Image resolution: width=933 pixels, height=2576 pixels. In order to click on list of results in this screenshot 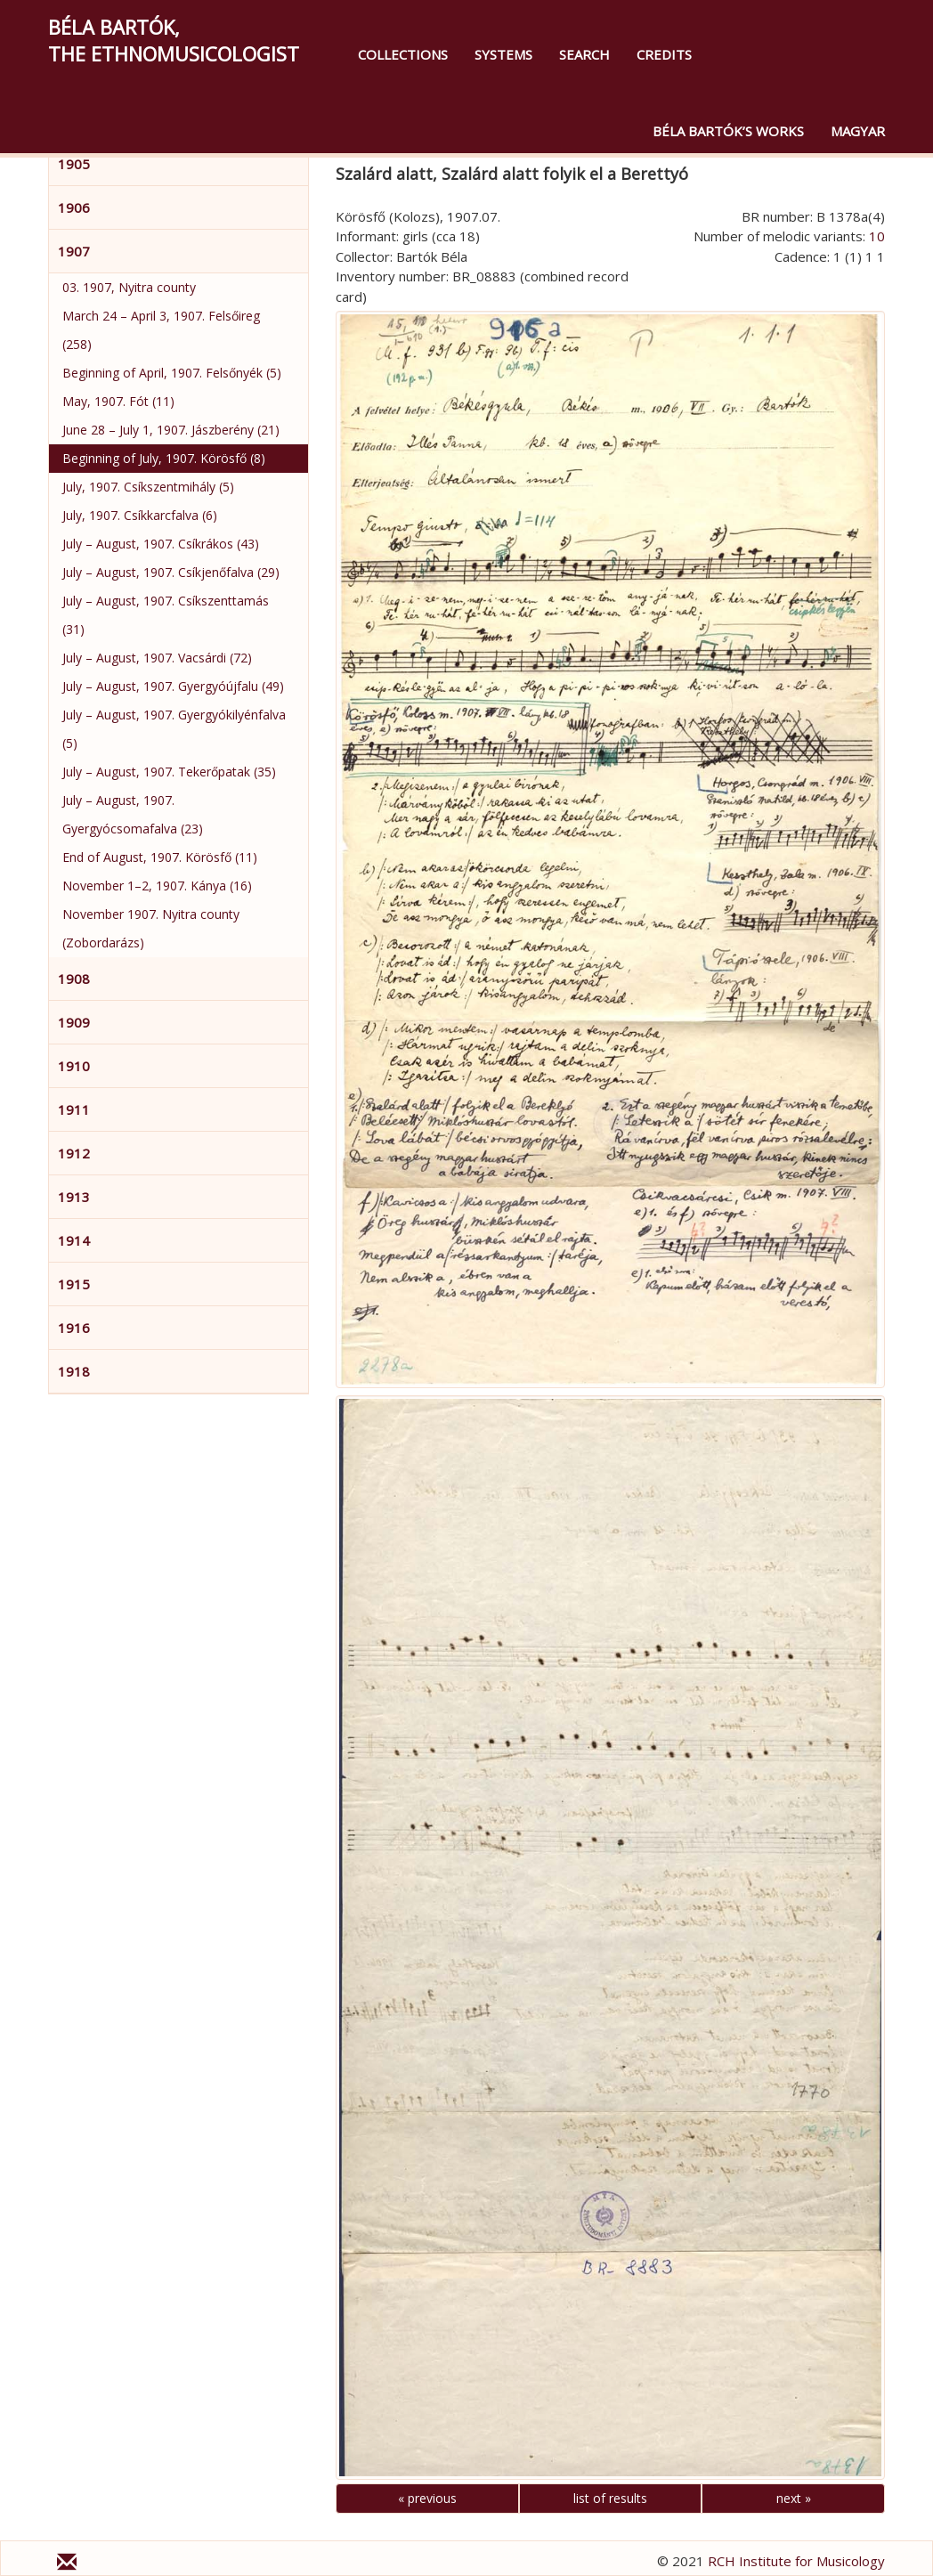, I will do `click(610, 2498)`.